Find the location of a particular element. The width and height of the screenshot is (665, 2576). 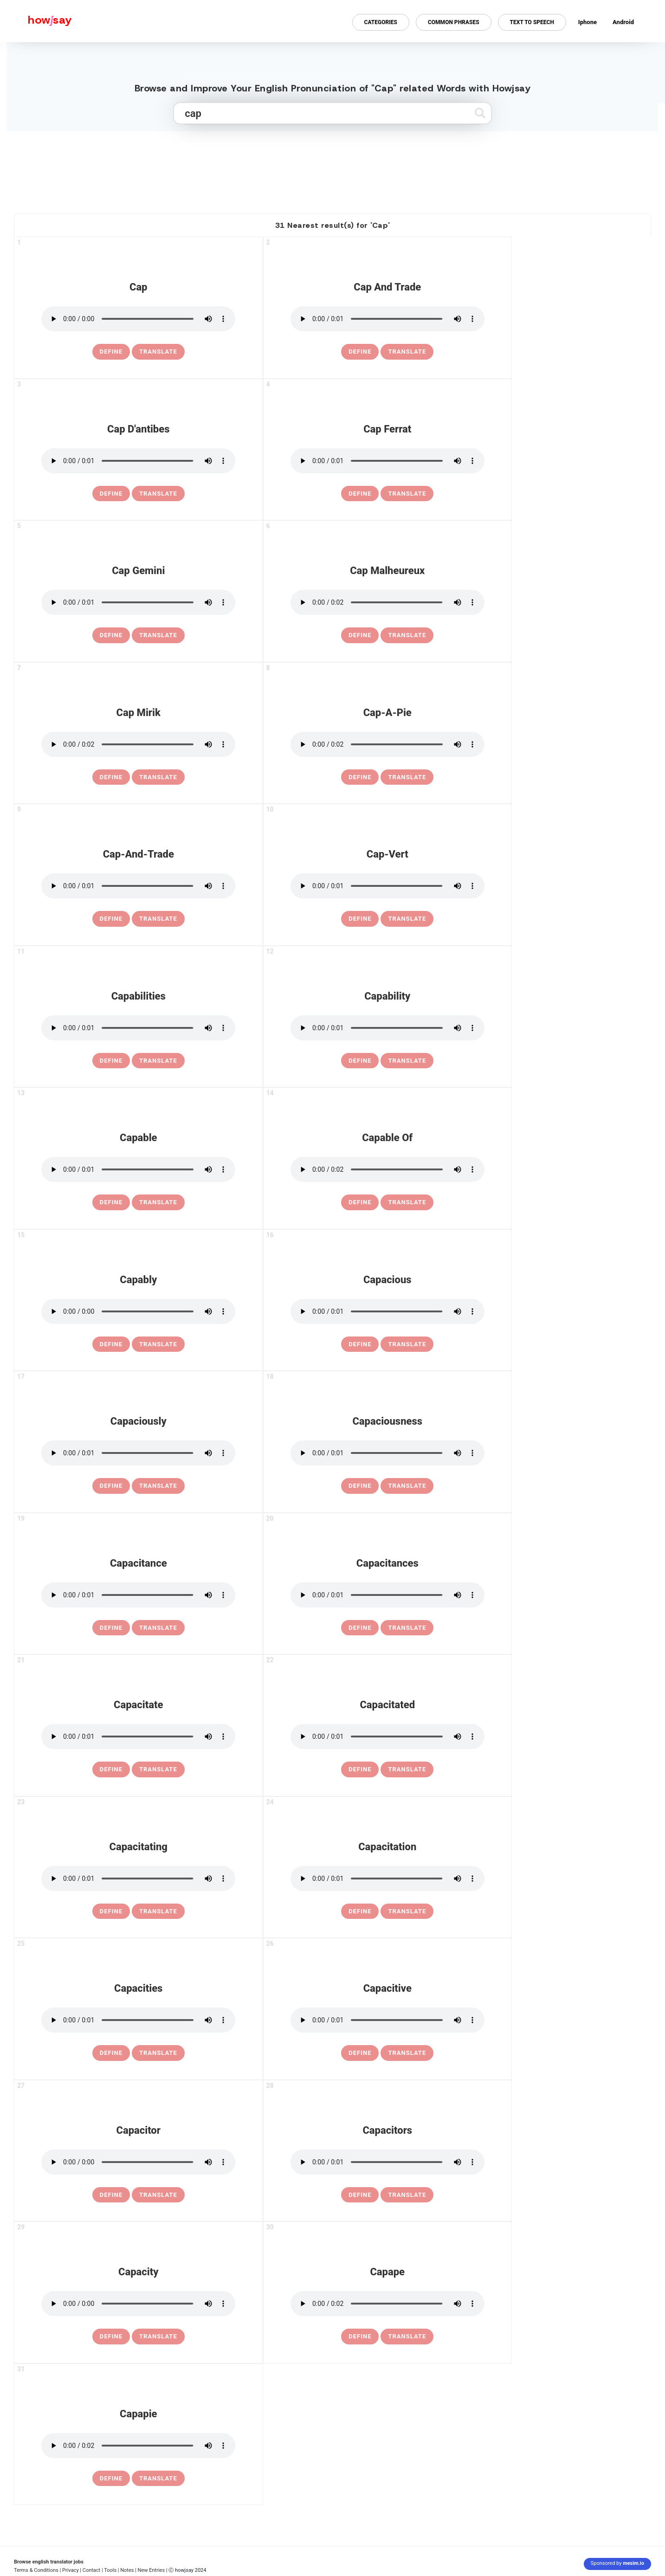

[pronounce capacity] is located at coordinates (138, 2303).